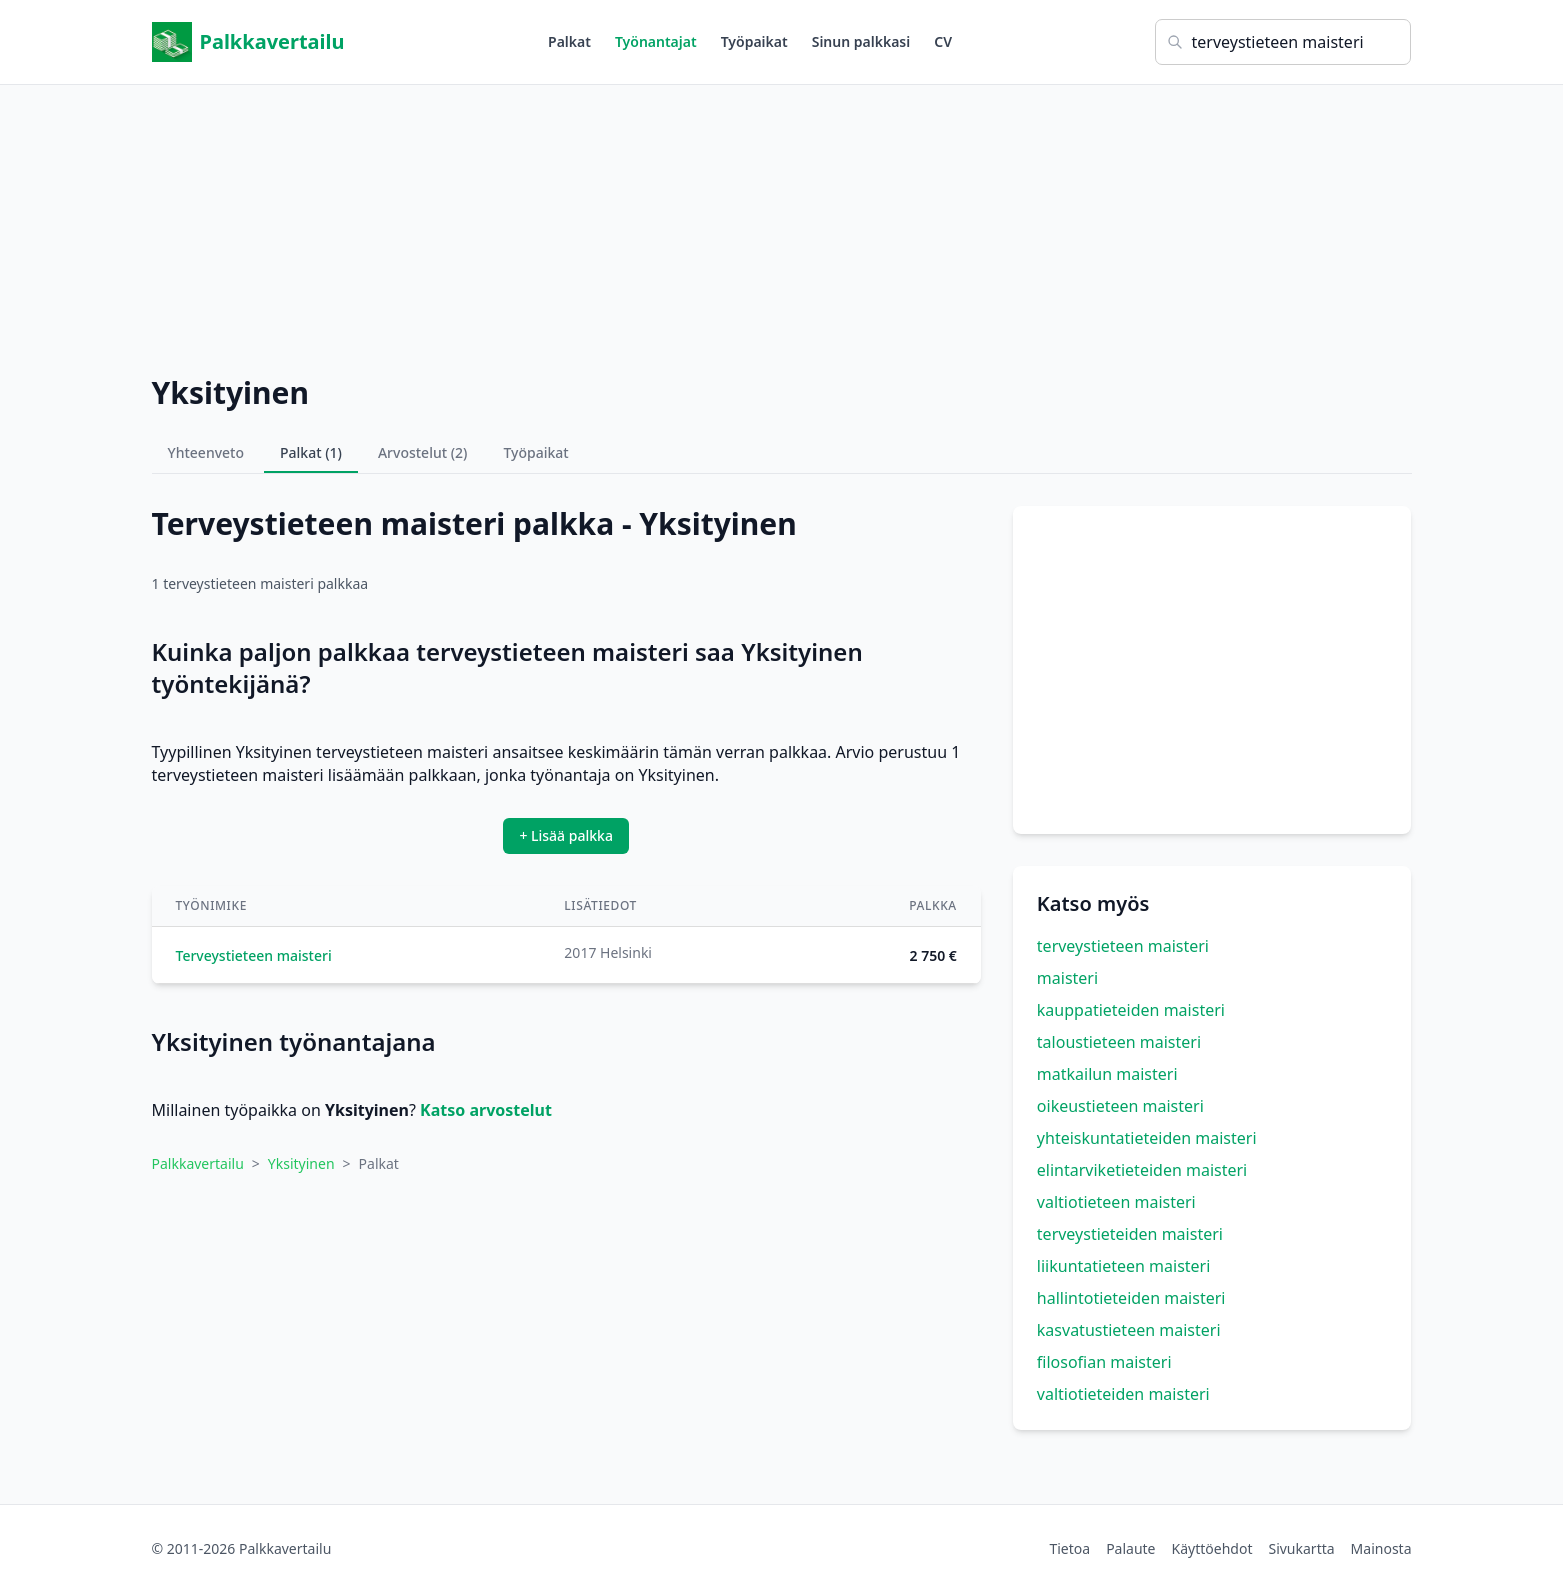 Image resolution: width=1563 pixels, height=1593 pixels. What do you see at coordinates (656, 41) in the screenshot?
I see `Työnantajat` at bounding box center [656, 41].